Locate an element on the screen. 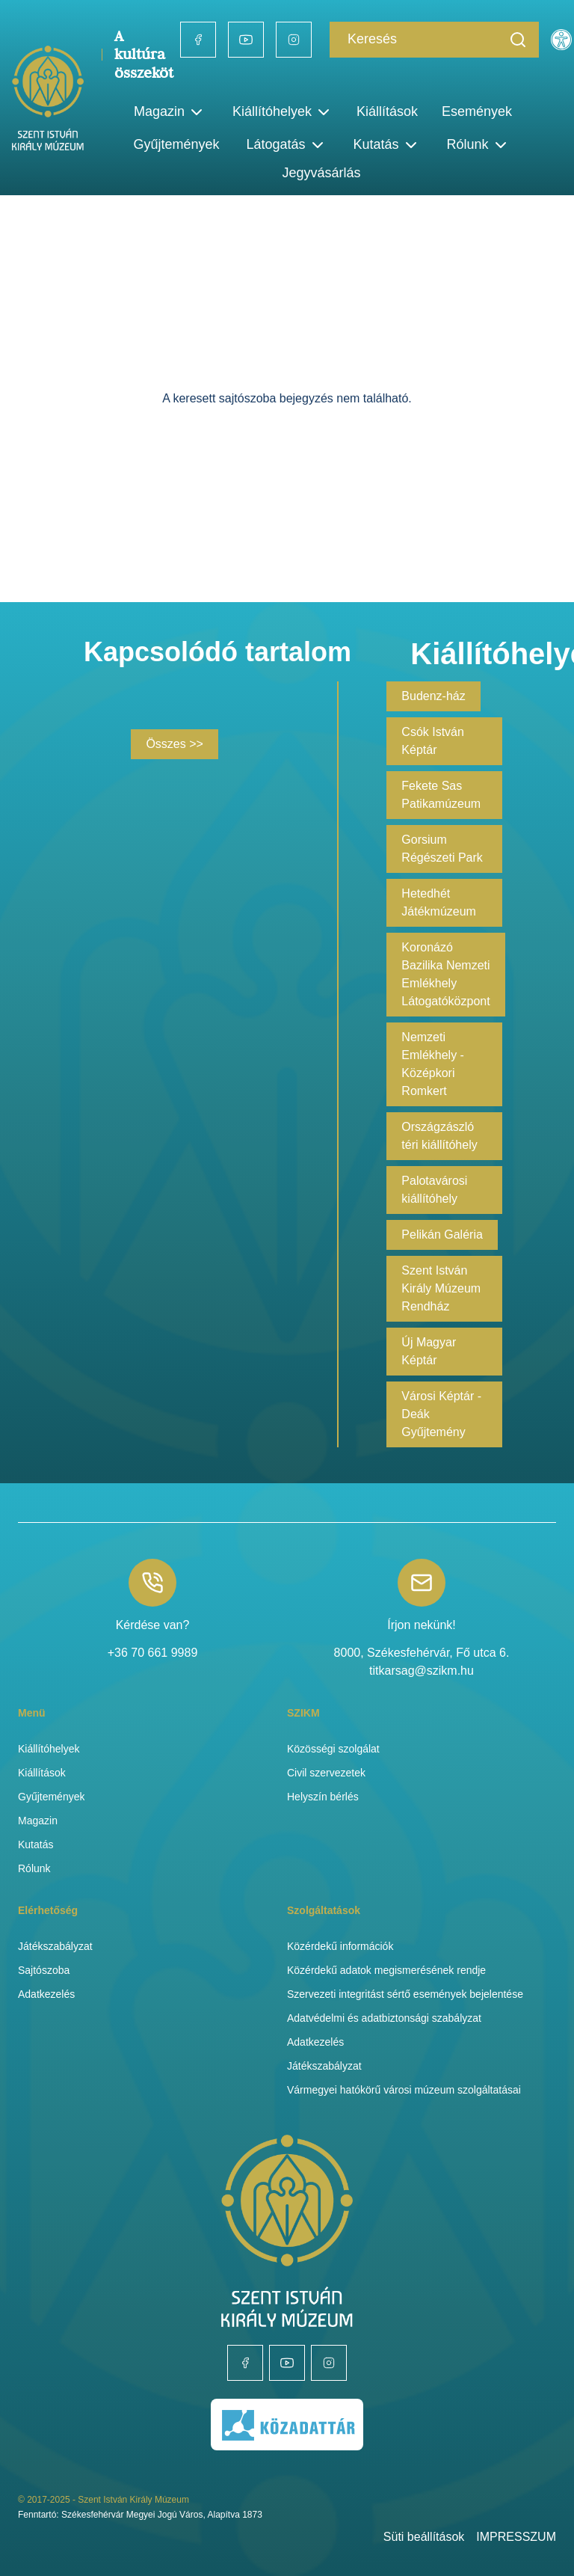 The image size is (574, 2576). Fekete Sas Patikamúzeum is located at coordinates (441, 794).